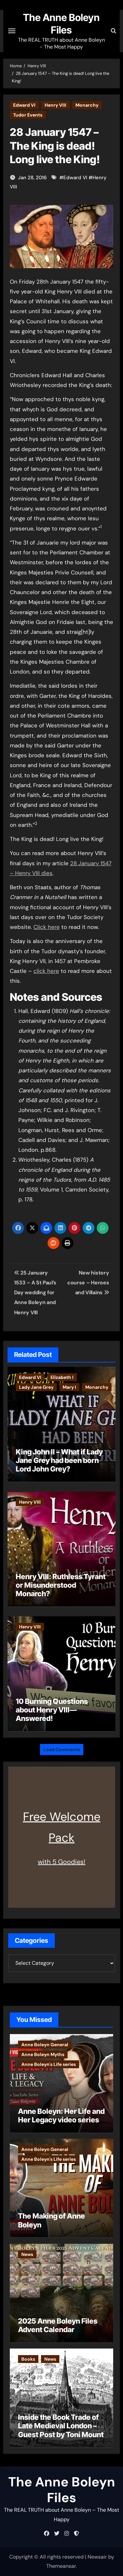 This screenshot has height=2576, width=123. Describe the element at coordinates (36, 1387) in the screenshot. I see `Lady Jane Grey` at that location.